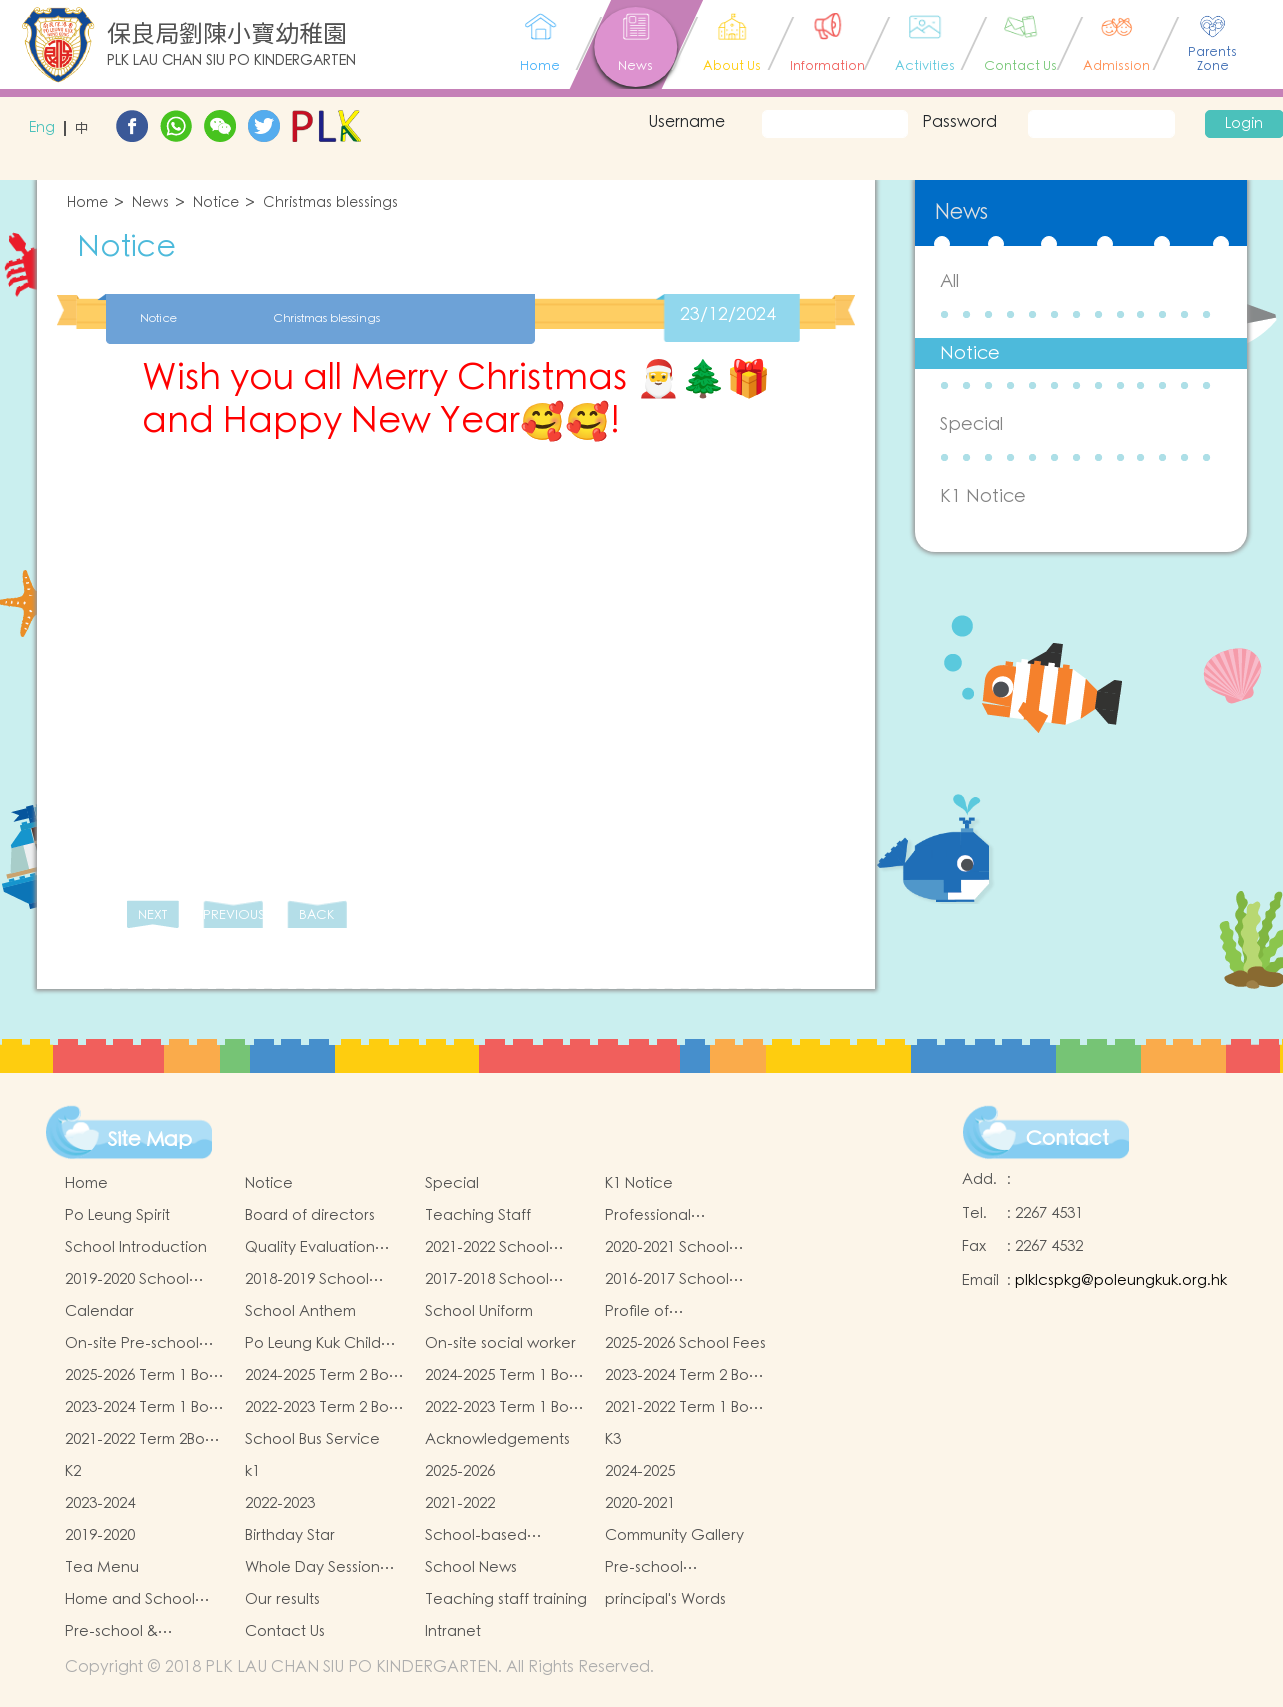 The image size is (1283, 1707). I want to click on Notice, so click(216, 203).